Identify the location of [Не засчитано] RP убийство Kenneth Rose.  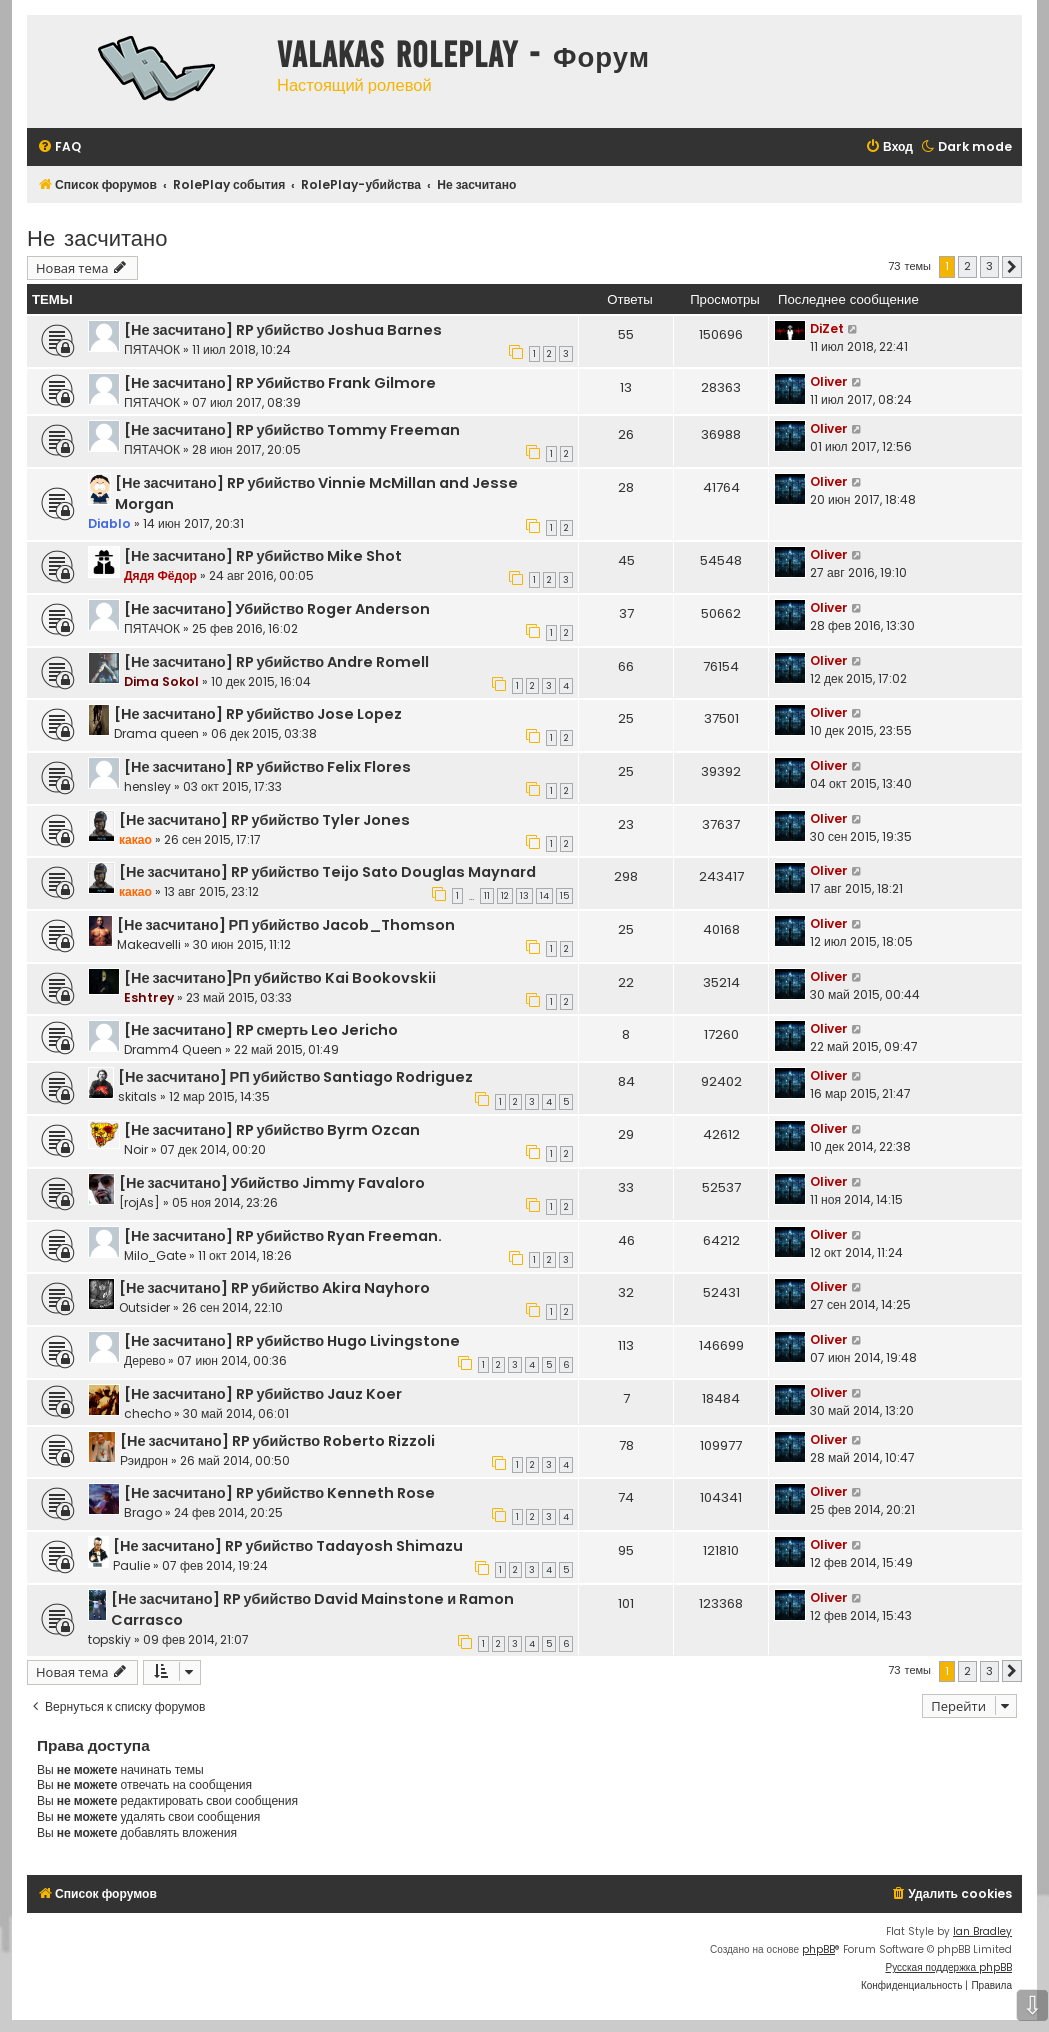
(279, 1493).